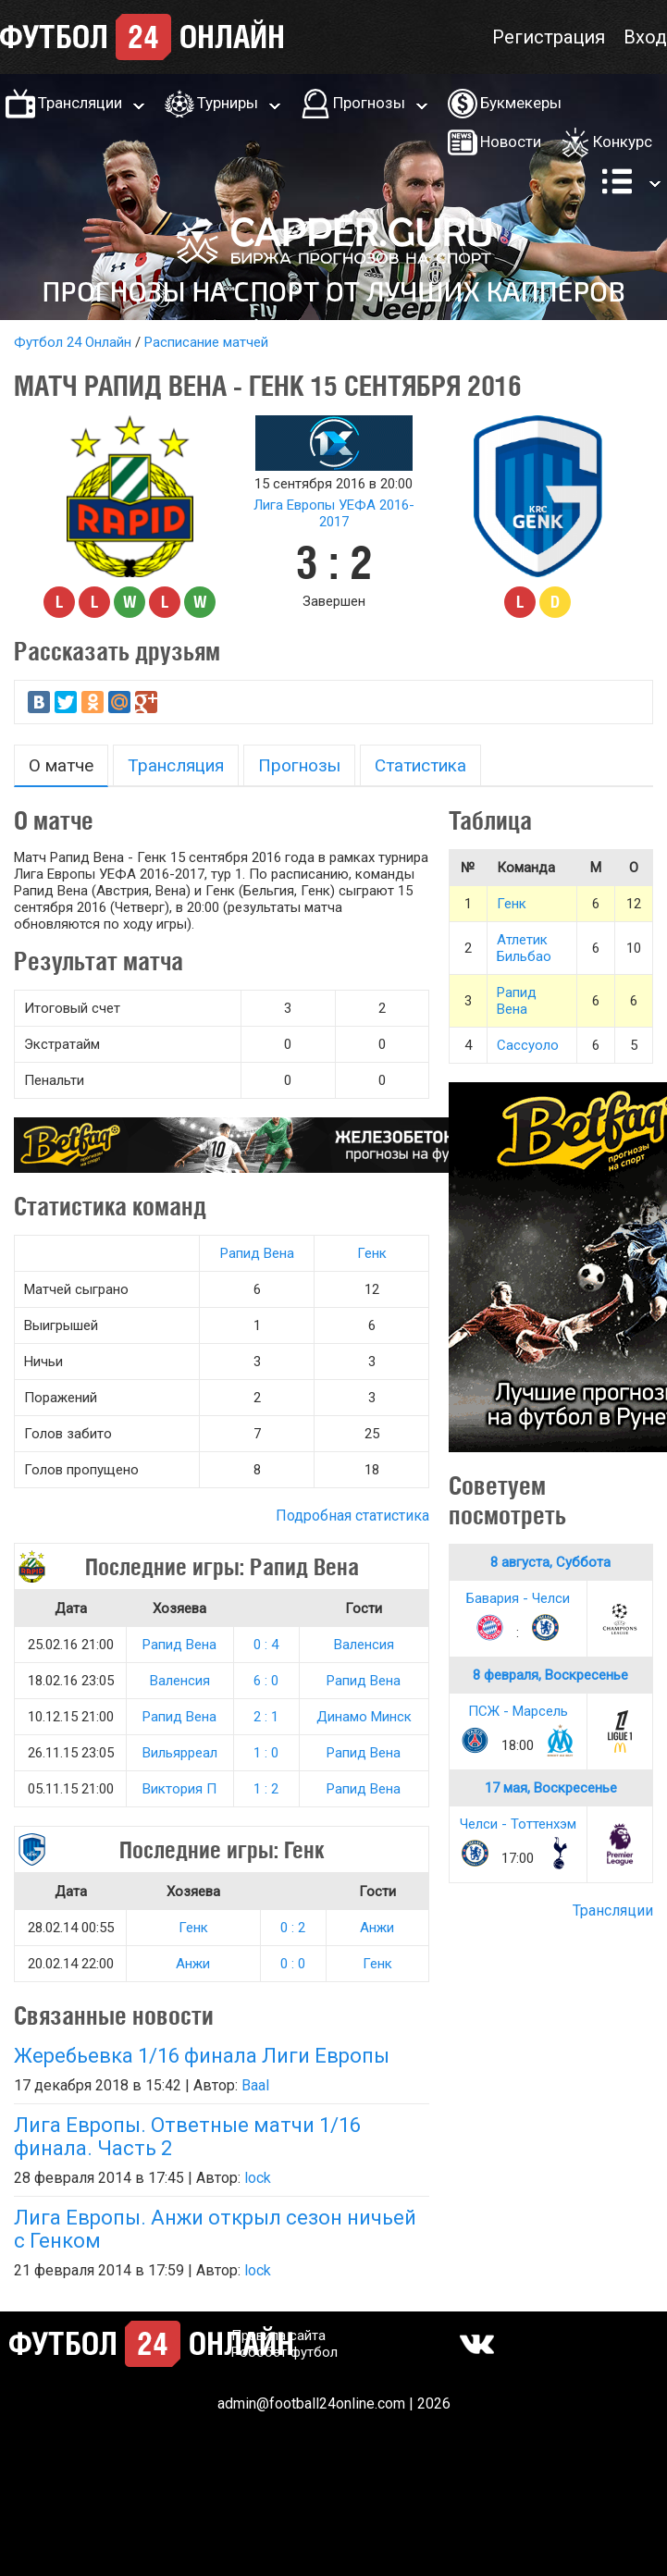 The height and width of the screenshot is (2576, 667). I want to click on 0 : 0, so click(292, 1963).